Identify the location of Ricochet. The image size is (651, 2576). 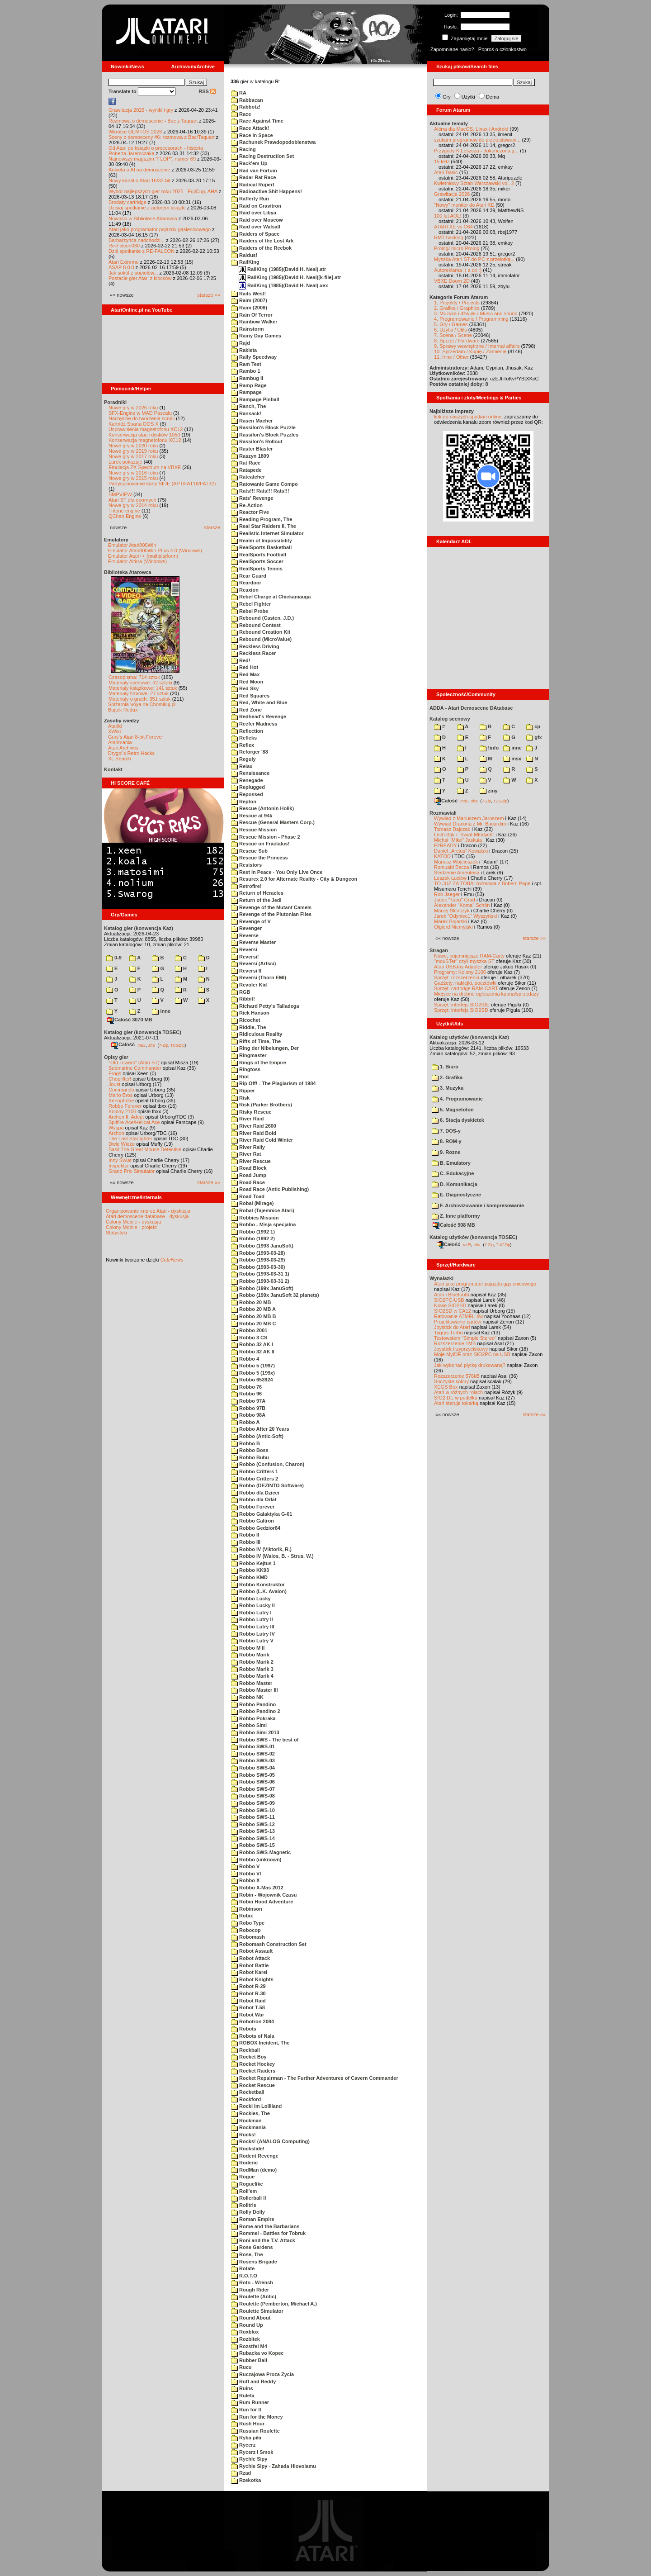
(245, 1020).